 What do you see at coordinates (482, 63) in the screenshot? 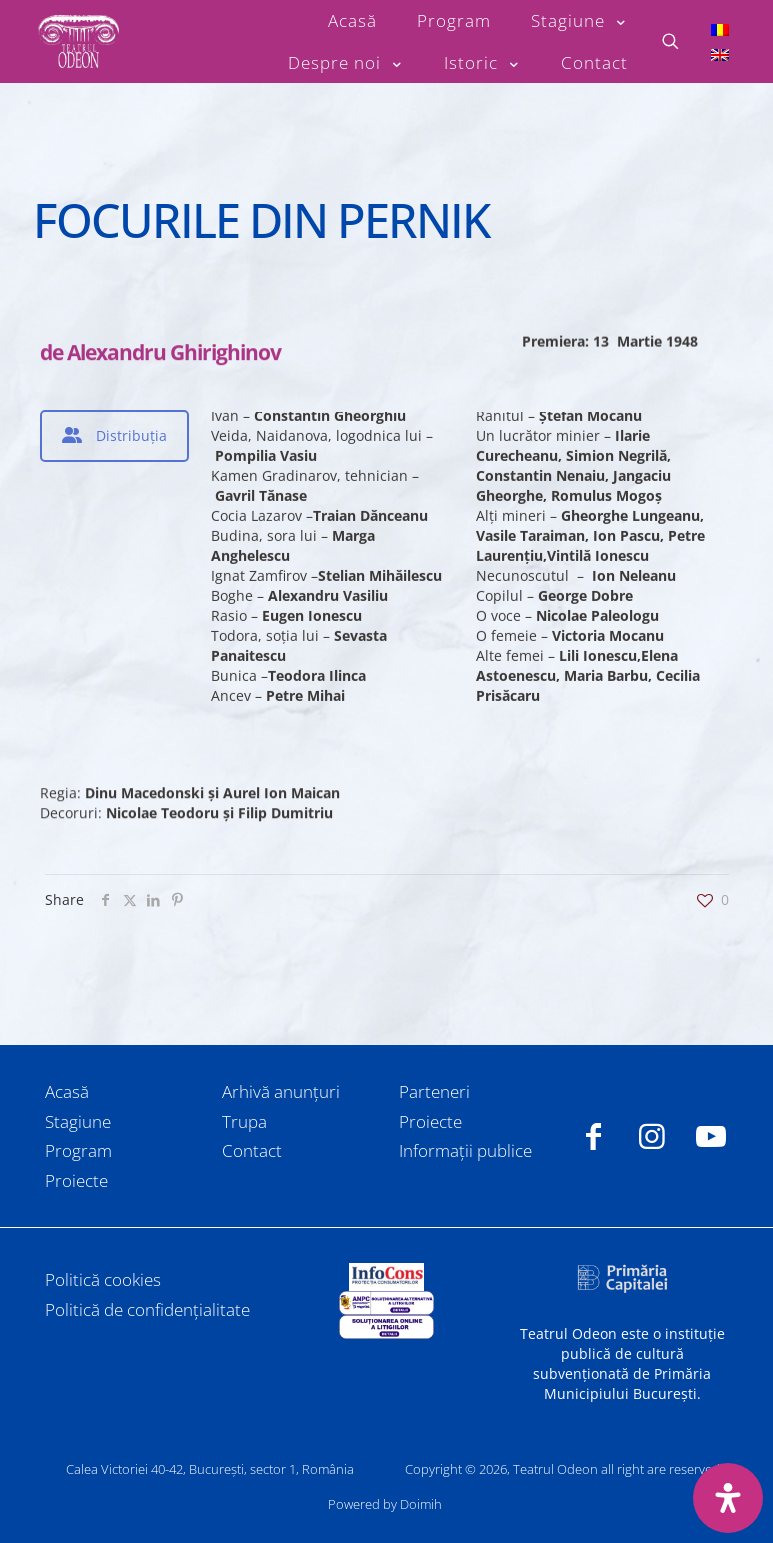
I see `[Toggle submenu Istoric]` at bounding box center [482, 63].